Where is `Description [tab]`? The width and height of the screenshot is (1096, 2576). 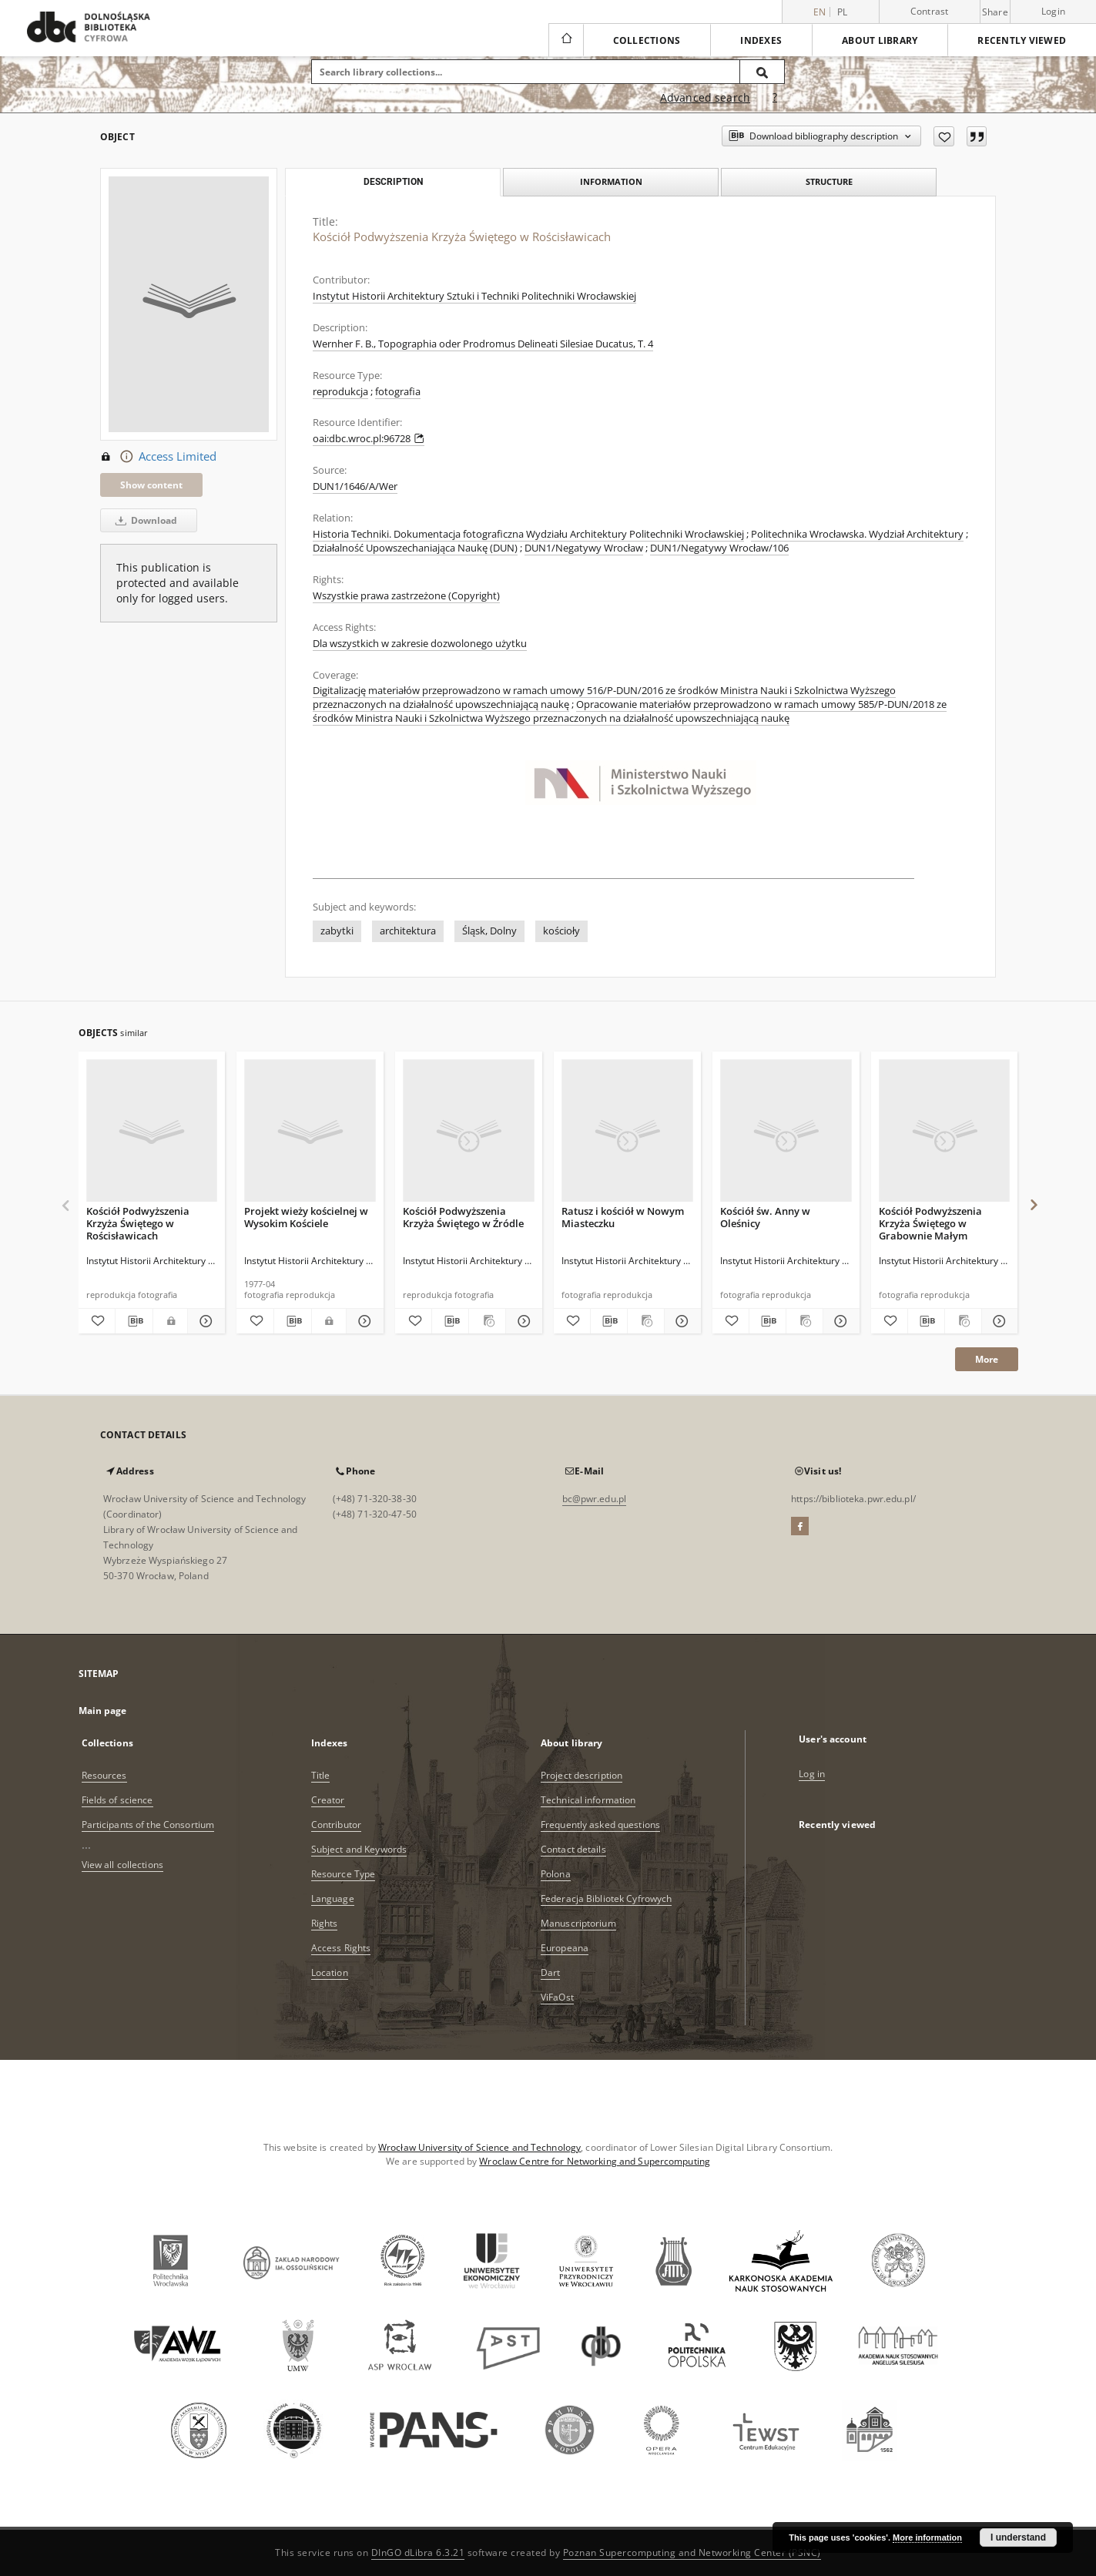 Description [tab] is located at coordinates (393, 181).